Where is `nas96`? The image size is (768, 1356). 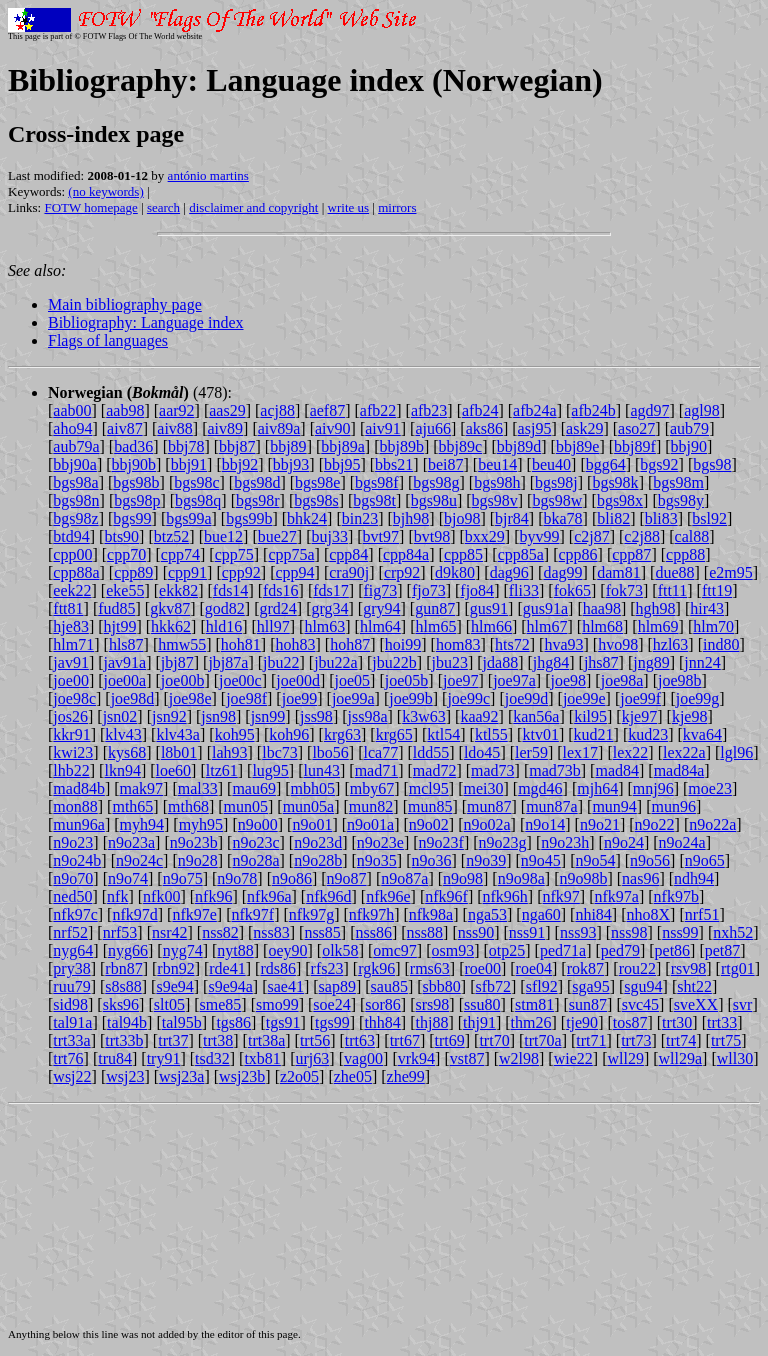 nas96 is located at coordinates (640, 878).